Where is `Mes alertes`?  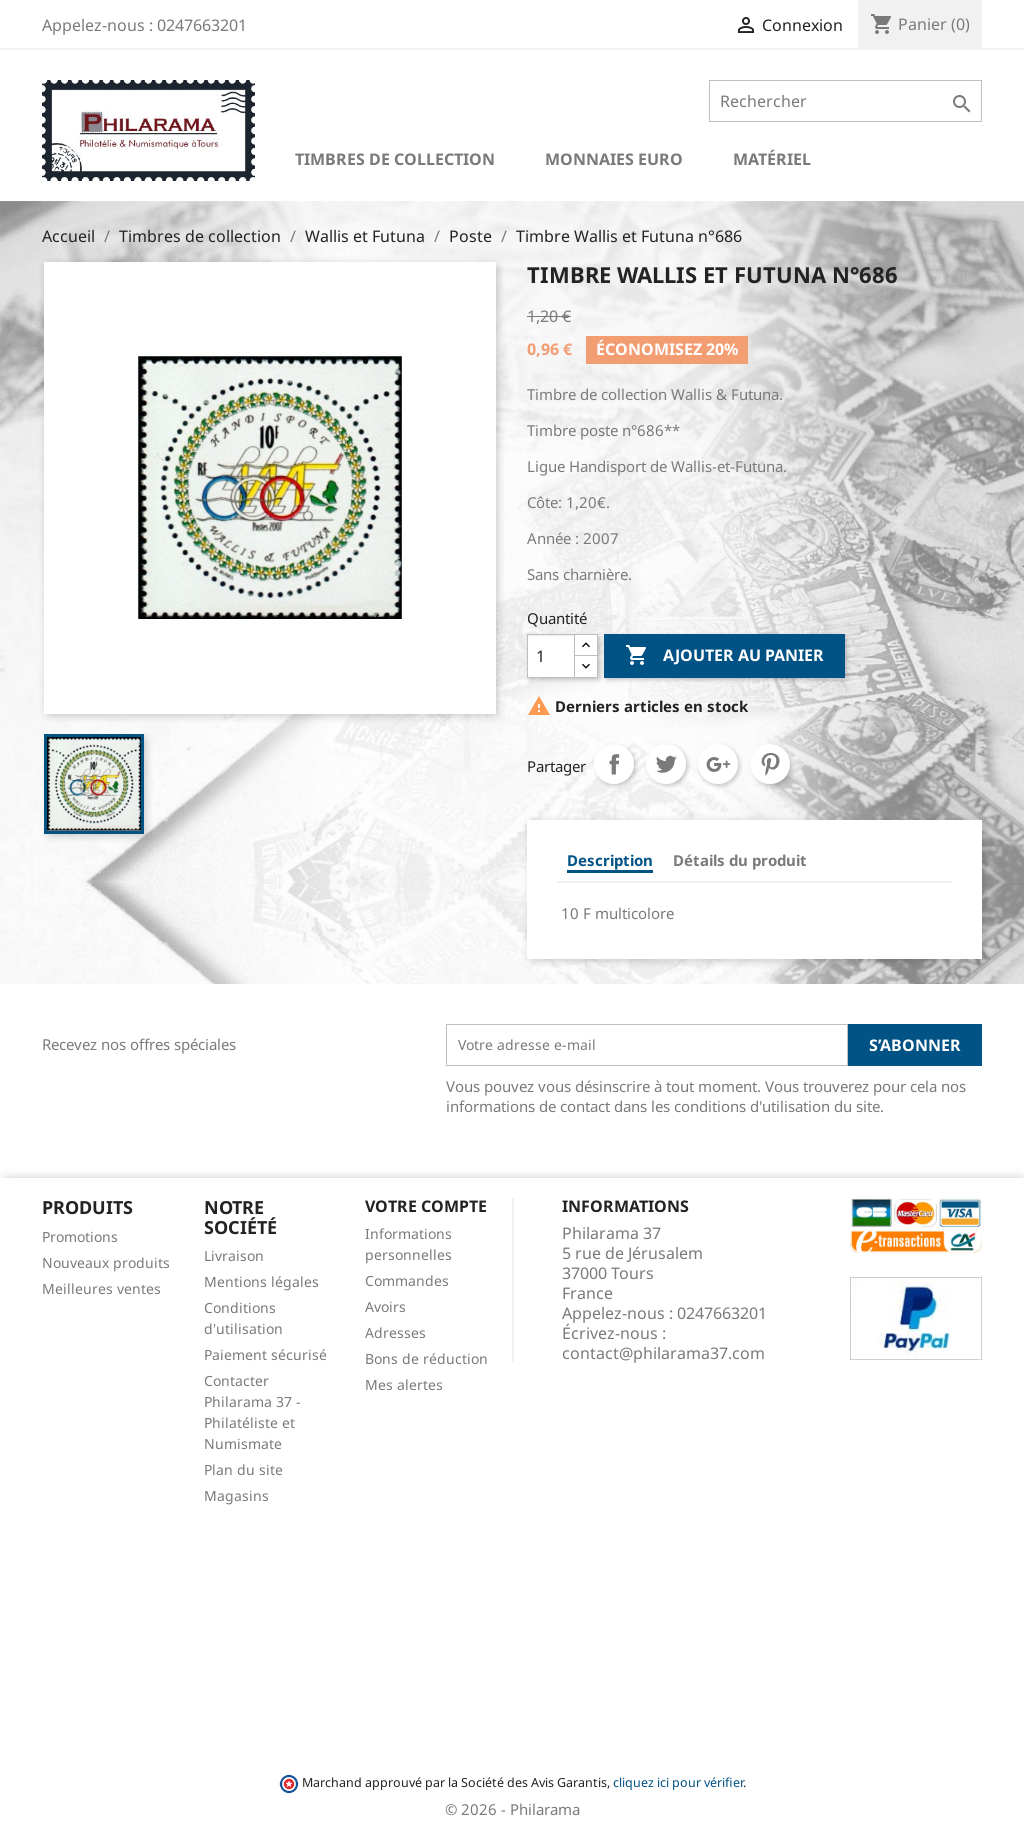
Mes alertes is located at coordinates (404, 1384).